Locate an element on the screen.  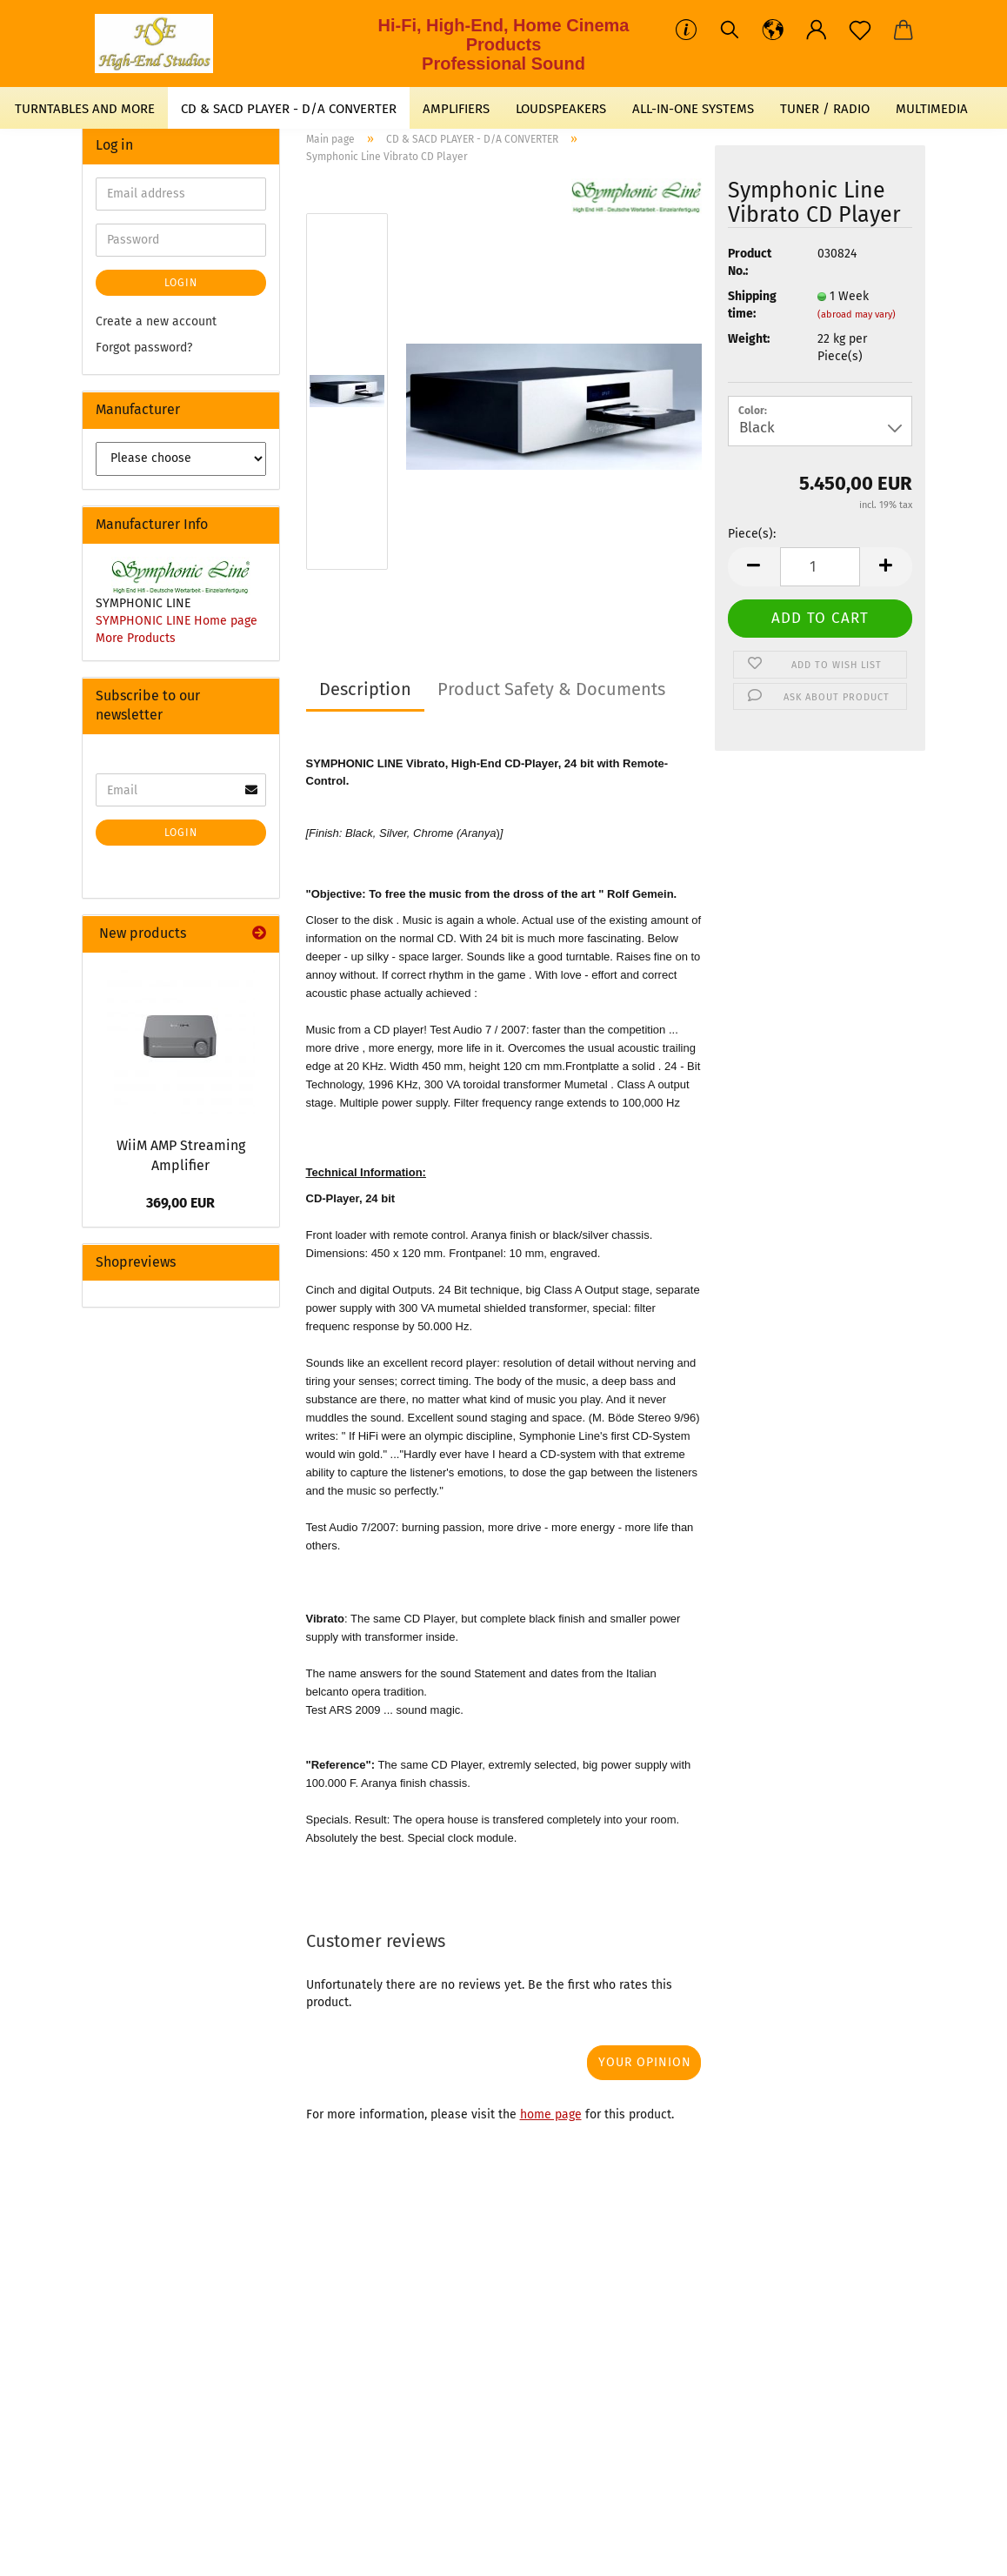
SYMPHONIC LINE Home page is located at coordinates (176, 620).